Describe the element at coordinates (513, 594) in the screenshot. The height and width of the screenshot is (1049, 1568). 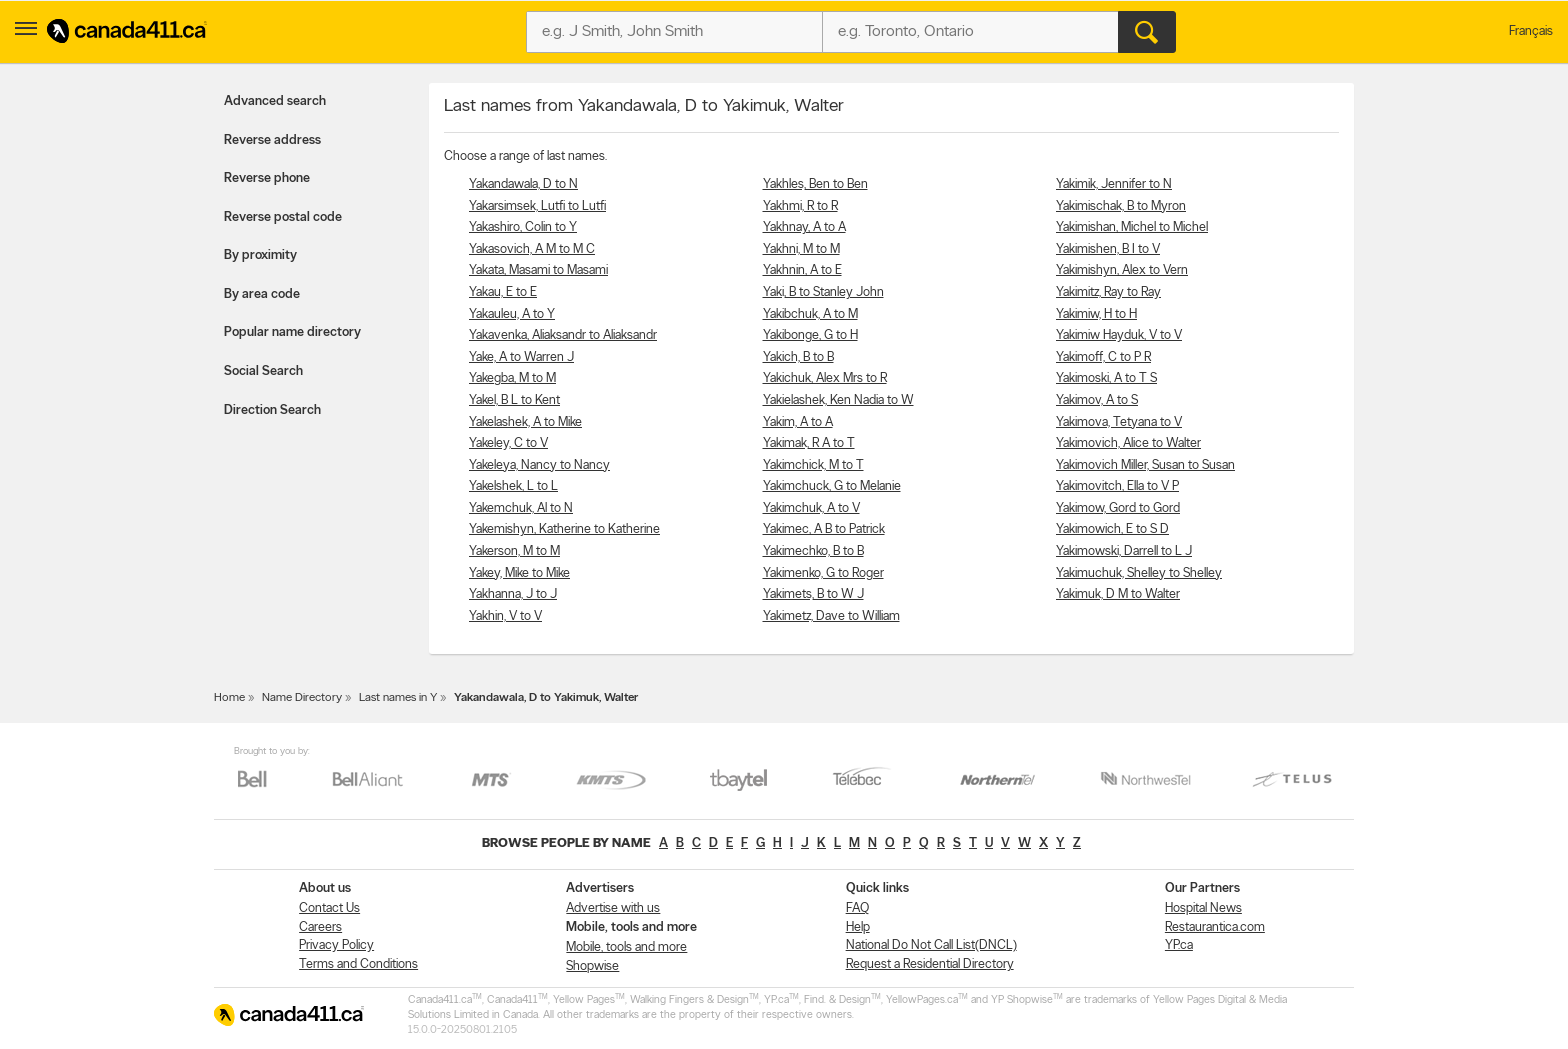
I see `Yakhanna, J to J` at that location.